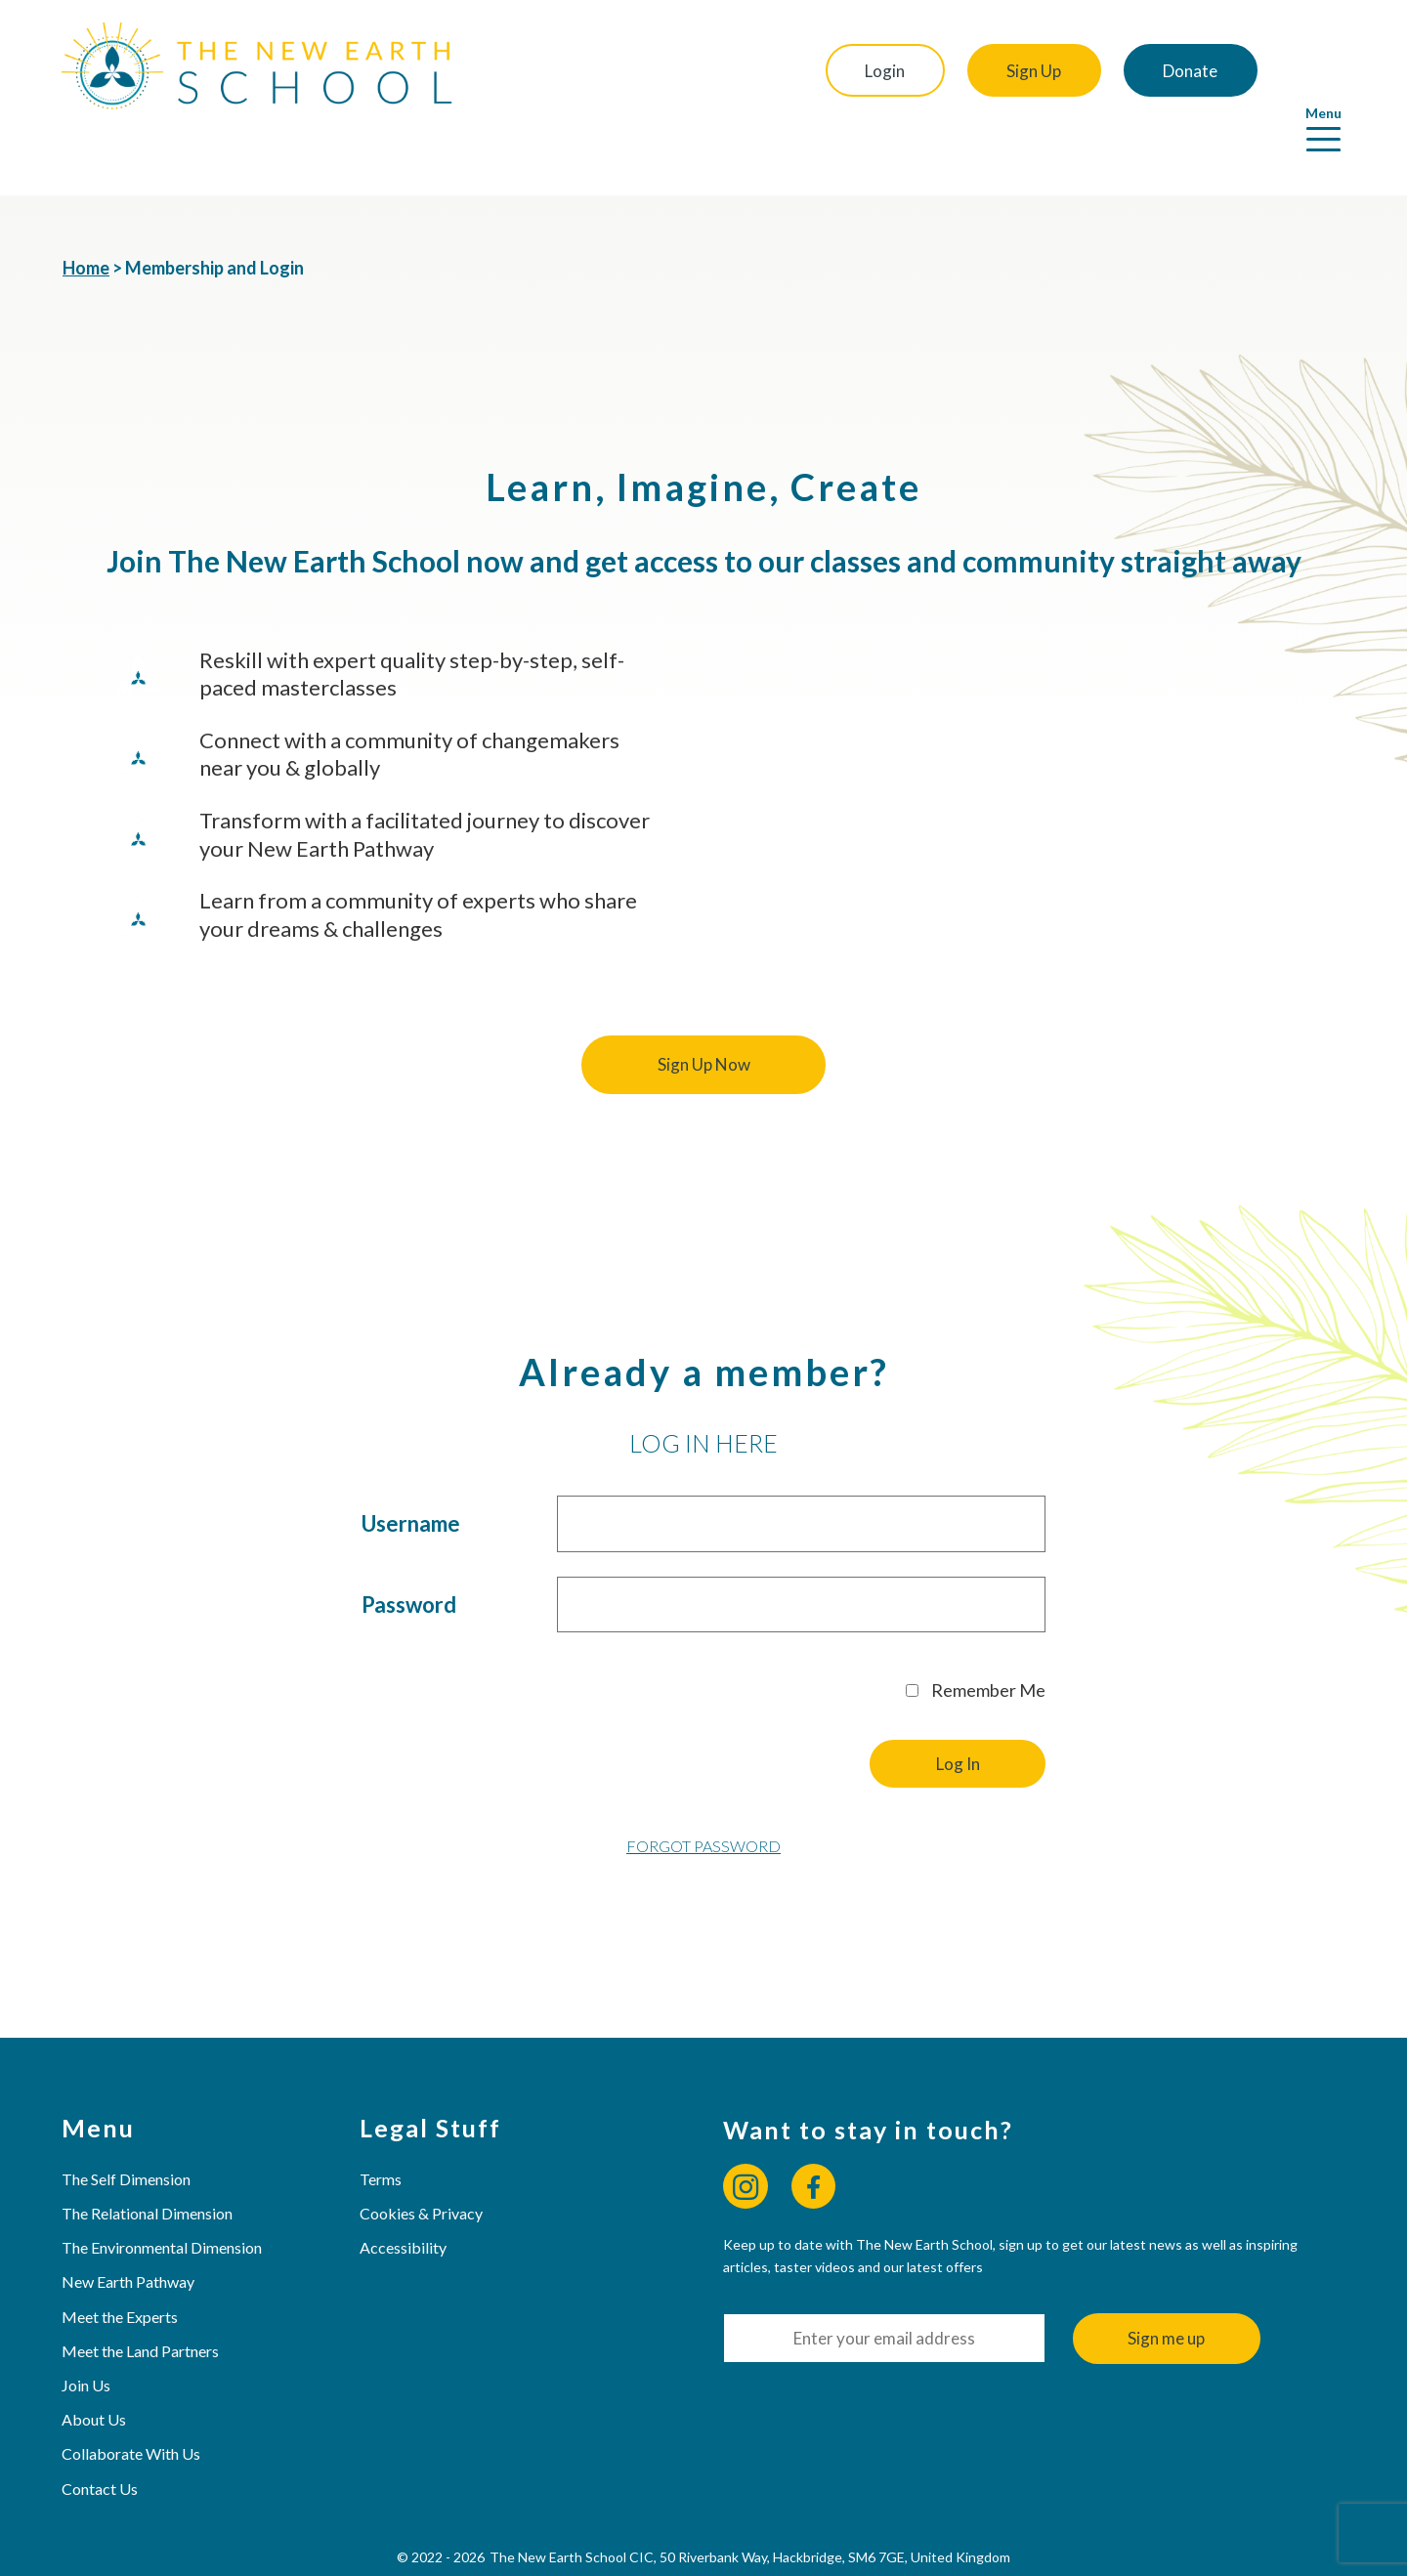  I want to click on Login, so click(871, 71).